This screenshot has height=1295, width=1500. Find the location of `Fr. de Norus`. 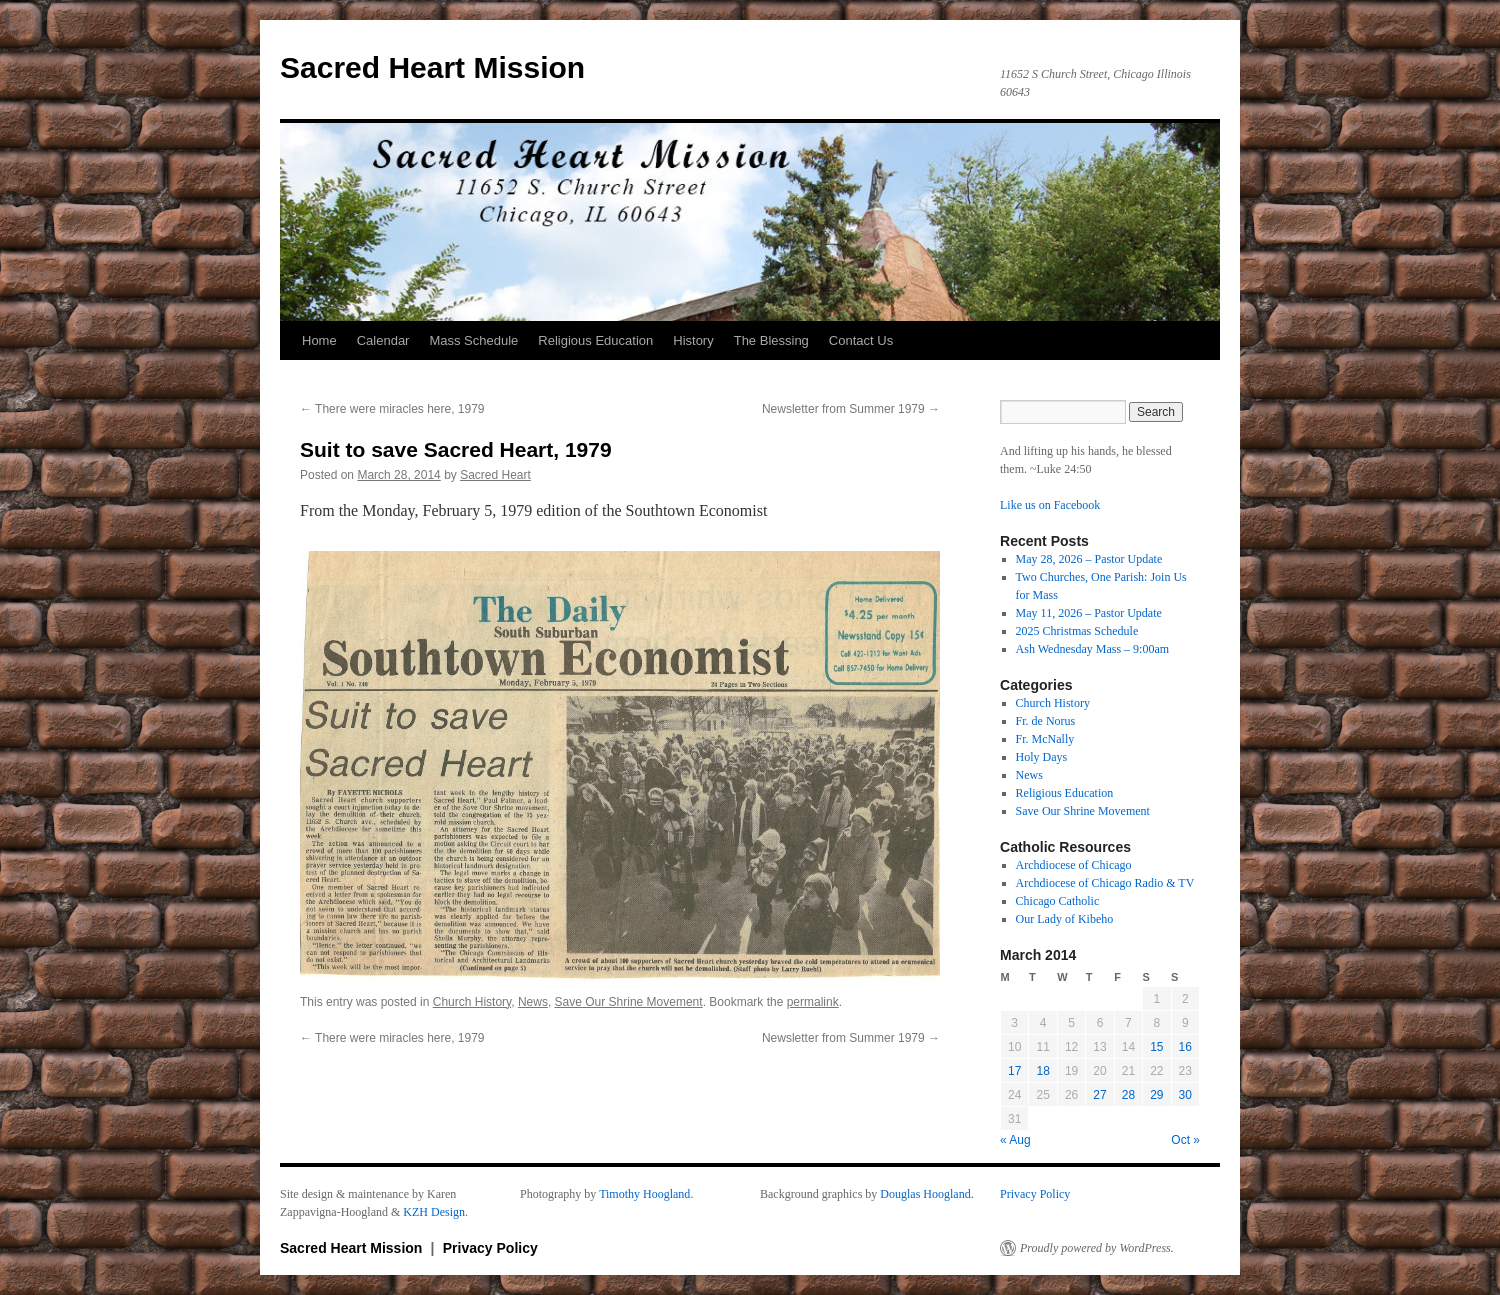

Fr. de Norus is located at coordinates (1046, 721).